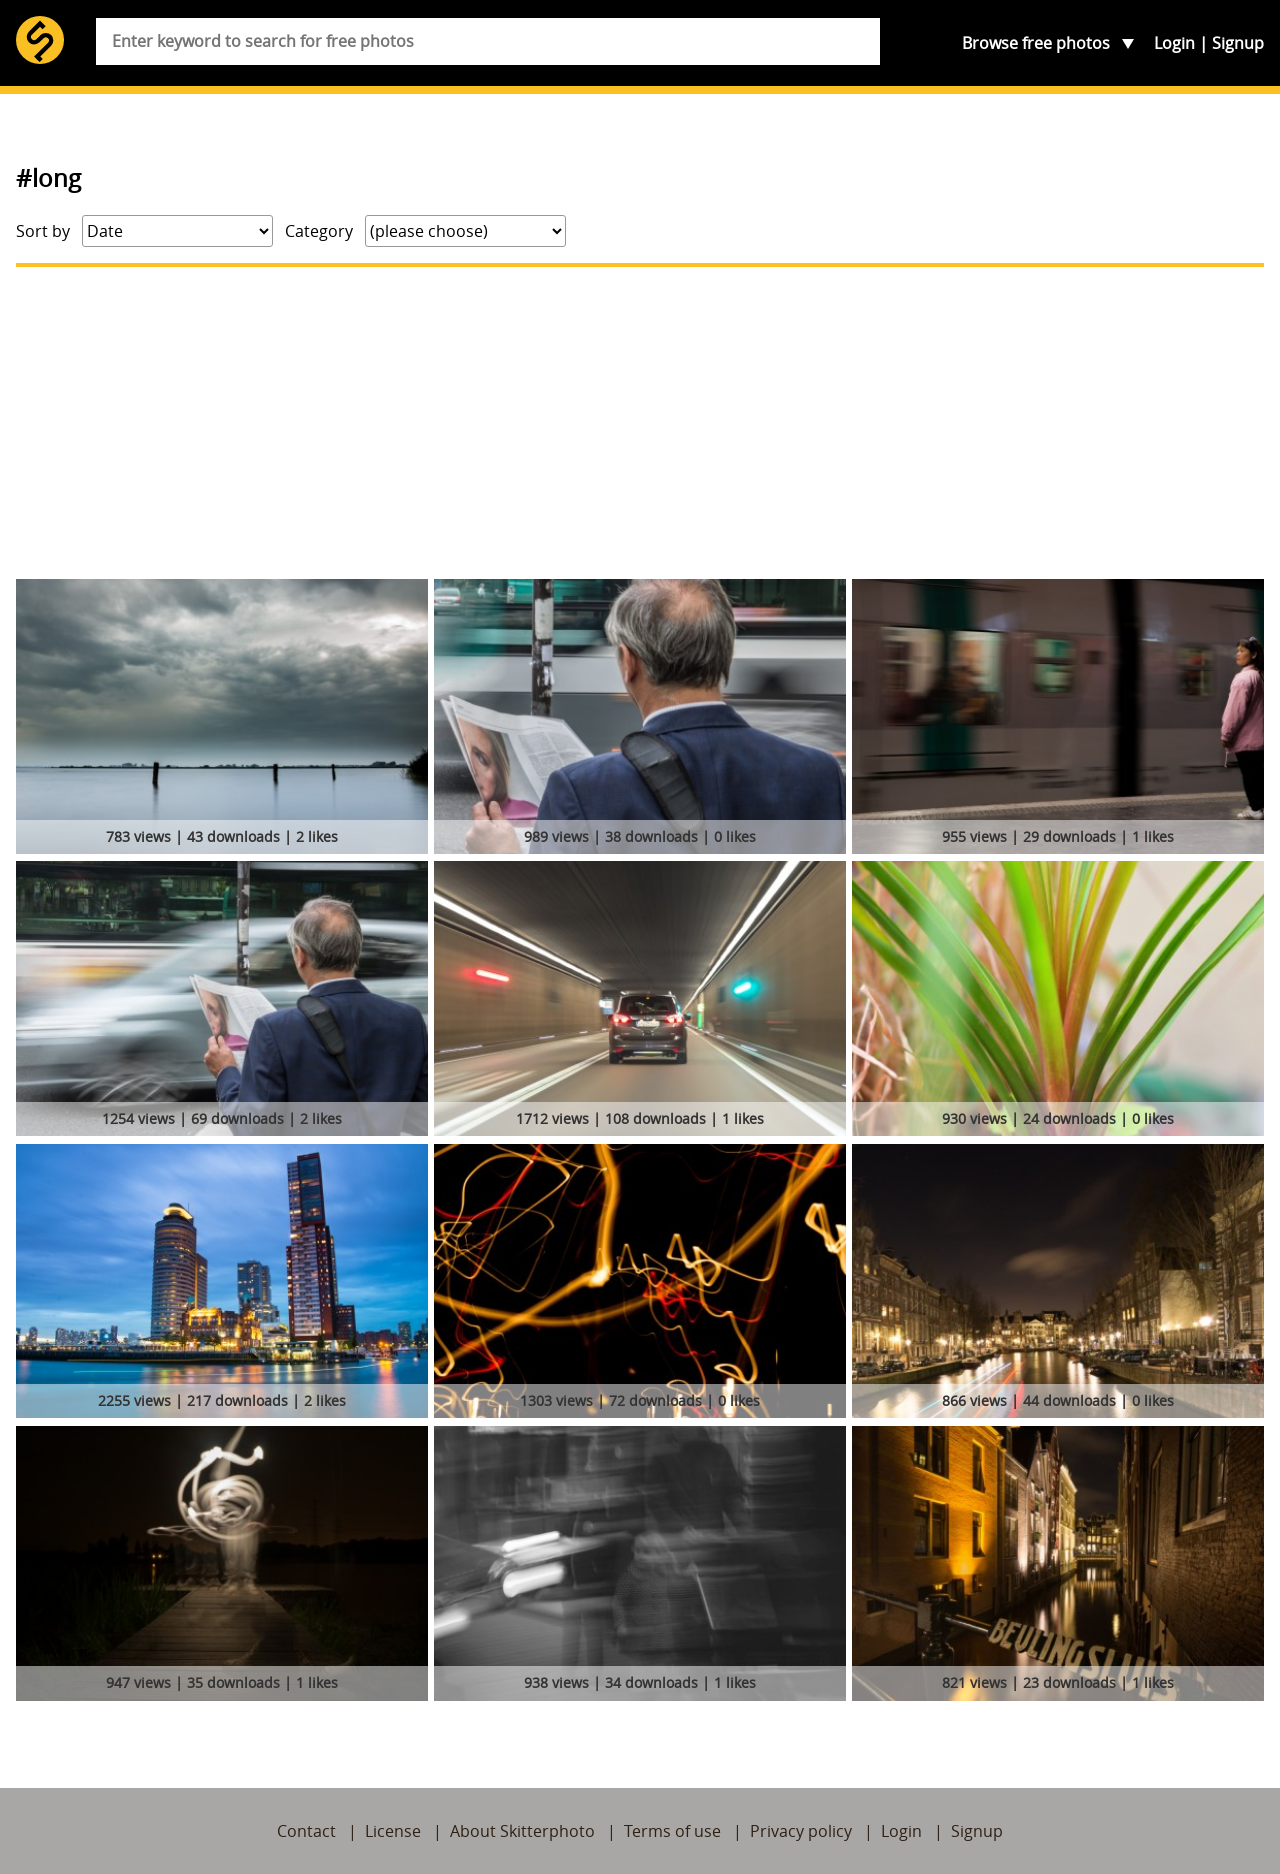  I want to click on Category, so click(319, 231).